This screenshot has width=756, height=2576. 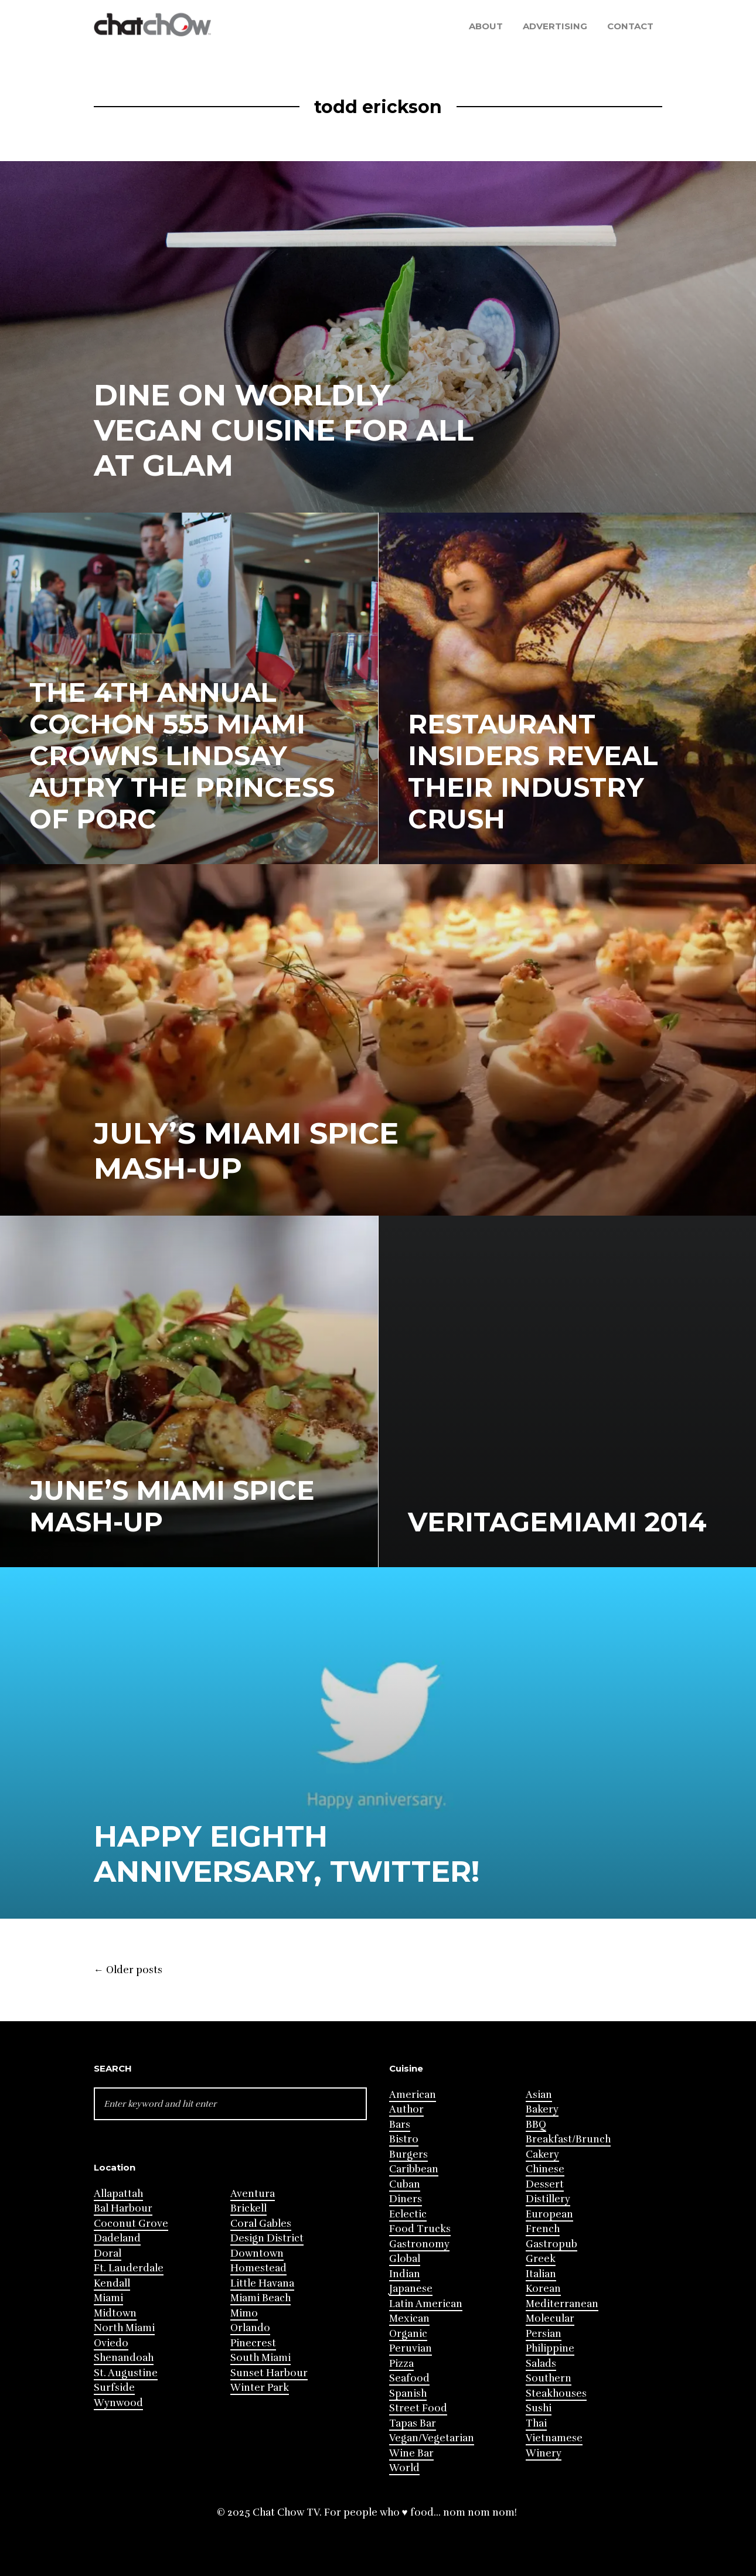 I want to click on Thai, so click(x=536, y=2423).